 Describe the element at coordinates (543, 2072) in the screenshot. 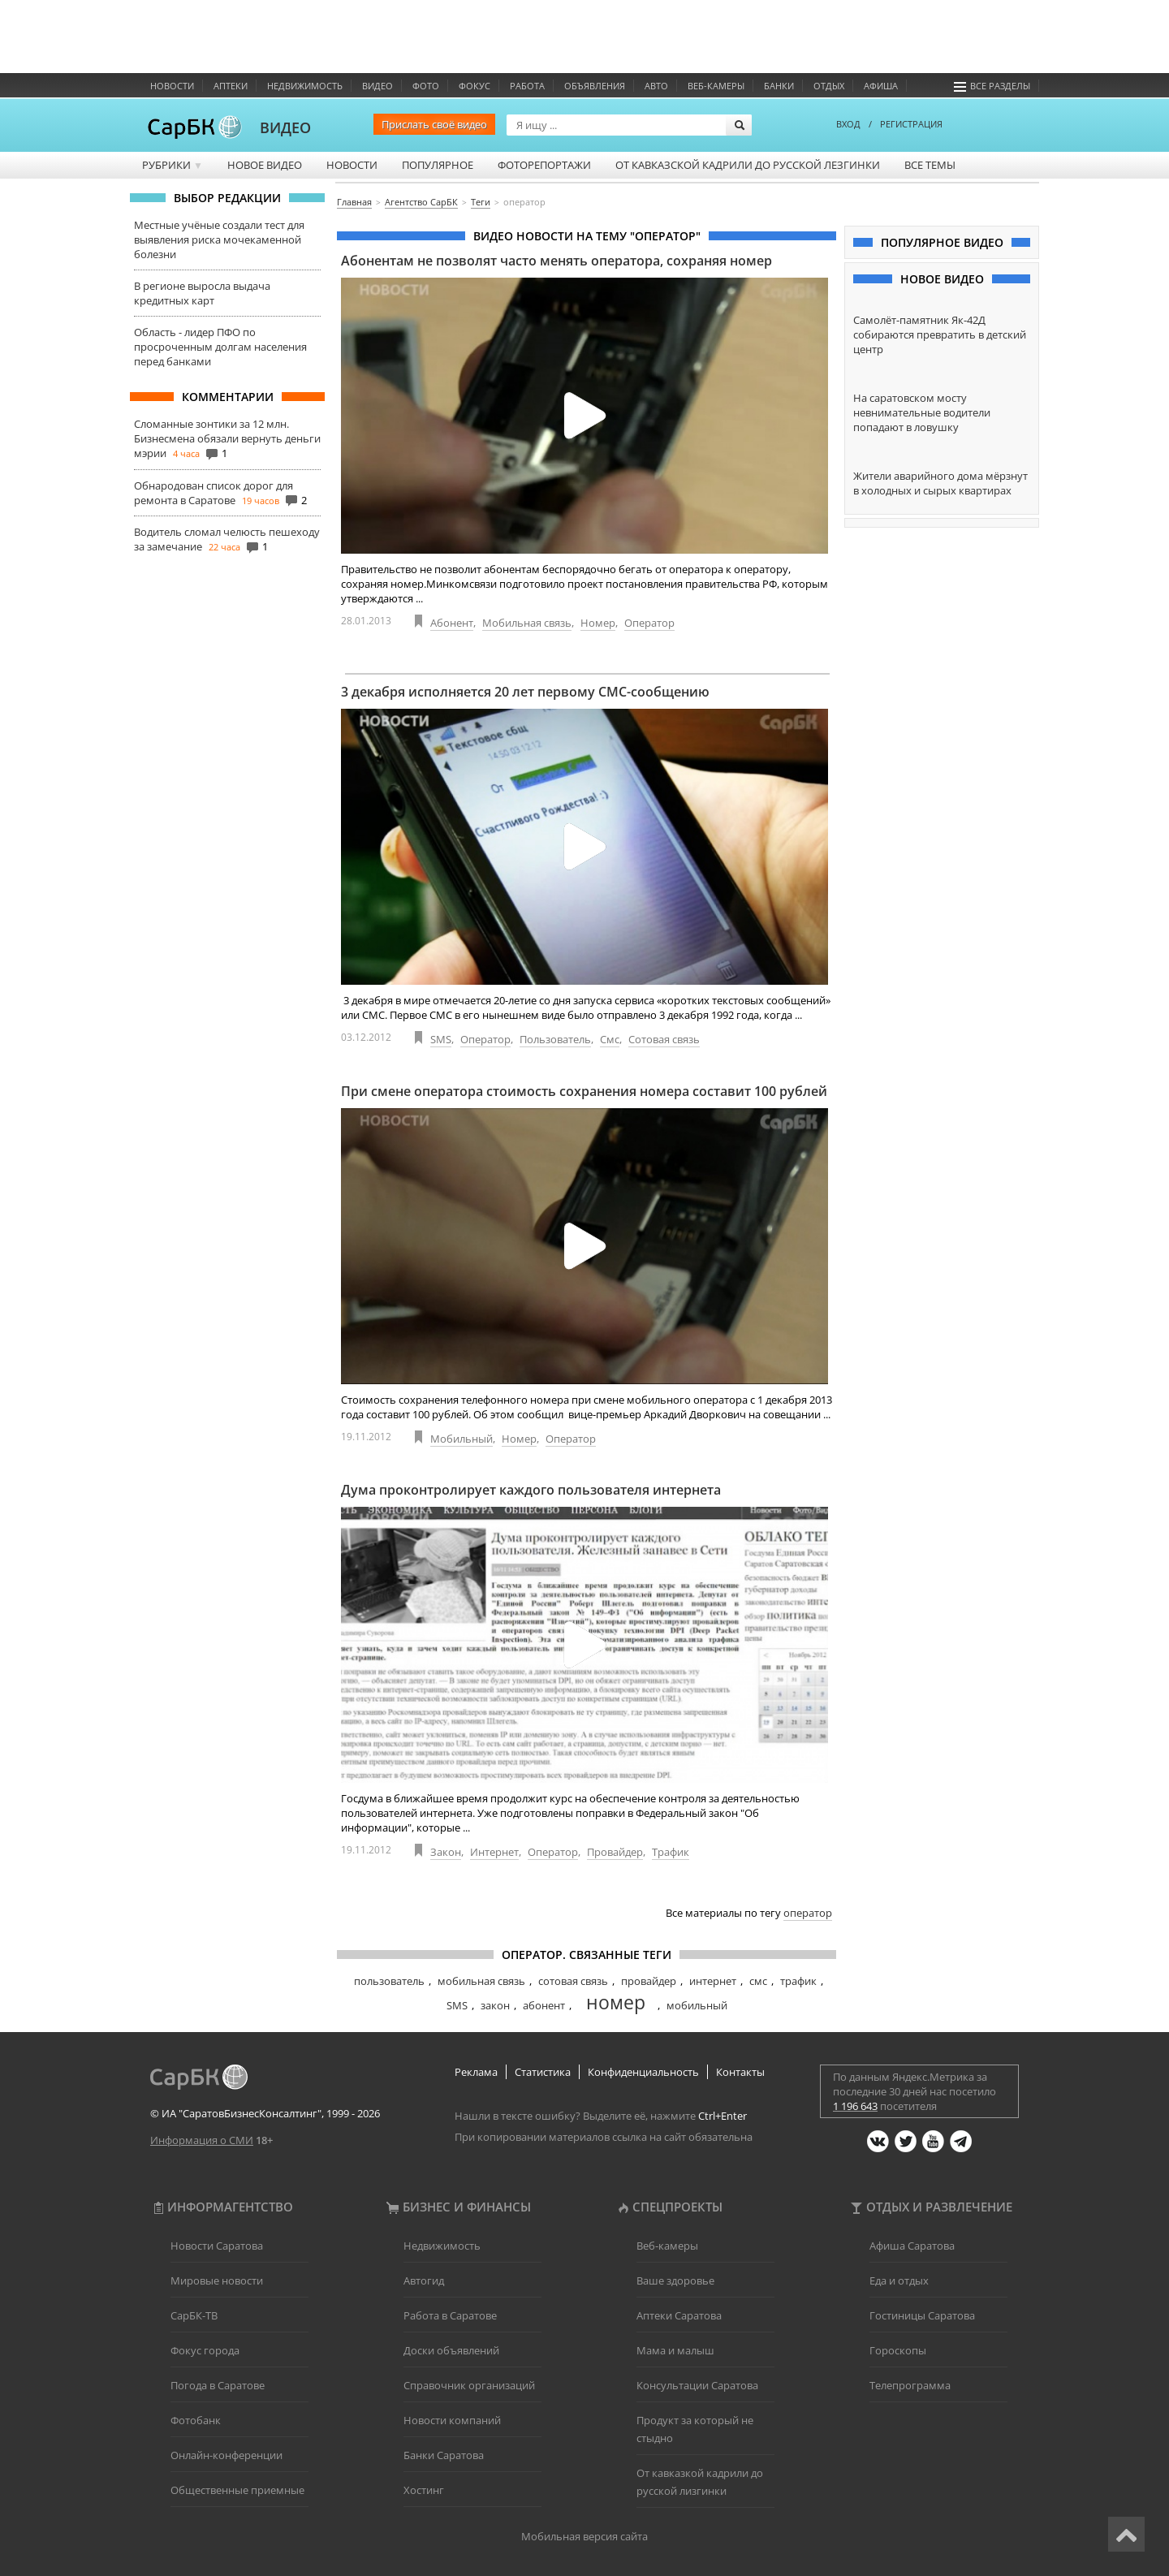

I see `Статистика` at that location.